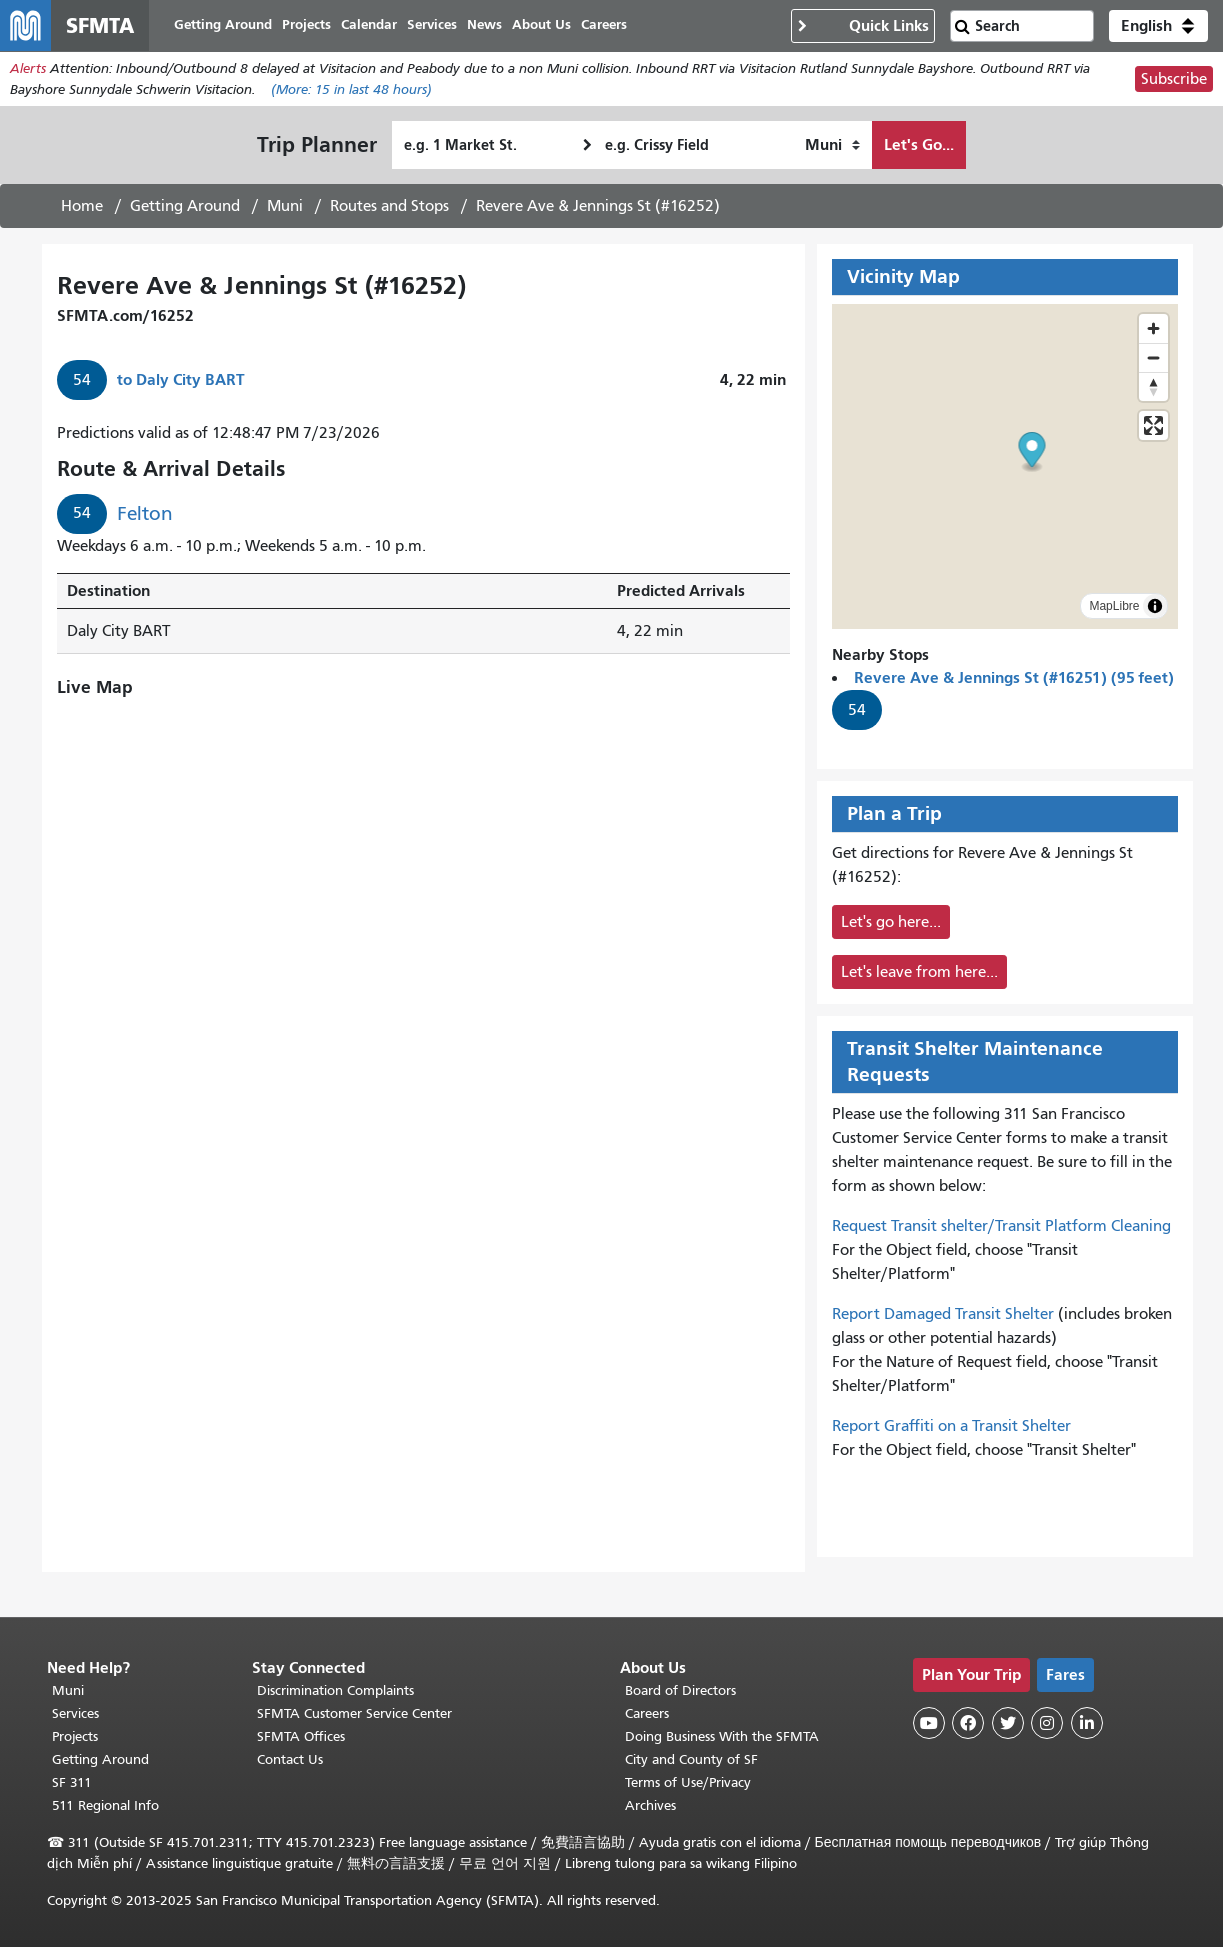  What do you see at coordinates (1153, 362) in the screenshot?
I see `[Zoom out]` at bounding box center [1153, 362].